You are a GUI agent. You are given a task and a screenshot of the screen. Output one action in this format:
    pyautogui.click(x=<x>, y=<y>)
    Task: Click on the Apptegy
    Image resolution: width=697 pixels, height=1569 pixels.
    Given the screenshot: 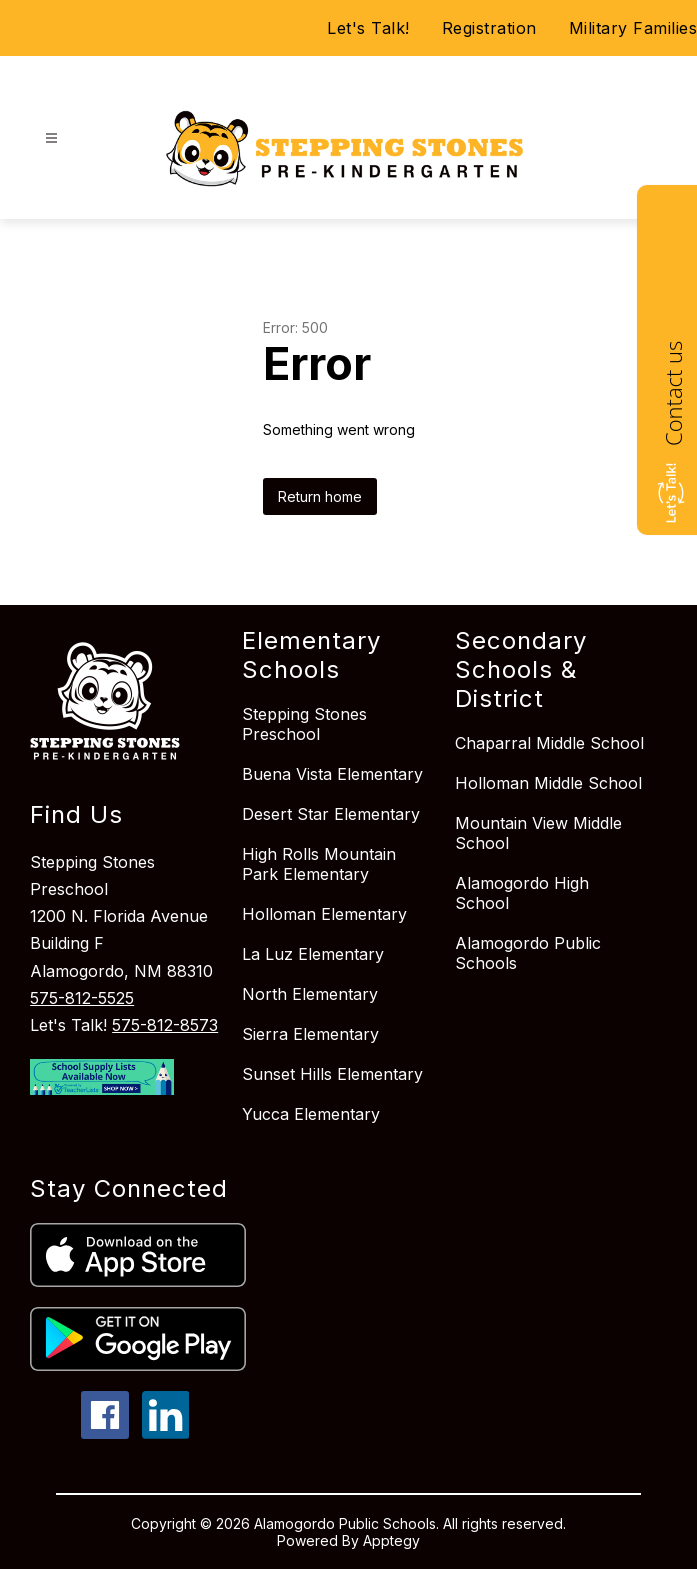 What is the action you would take?
    pyautogui.click(x=391, y=1540)
    